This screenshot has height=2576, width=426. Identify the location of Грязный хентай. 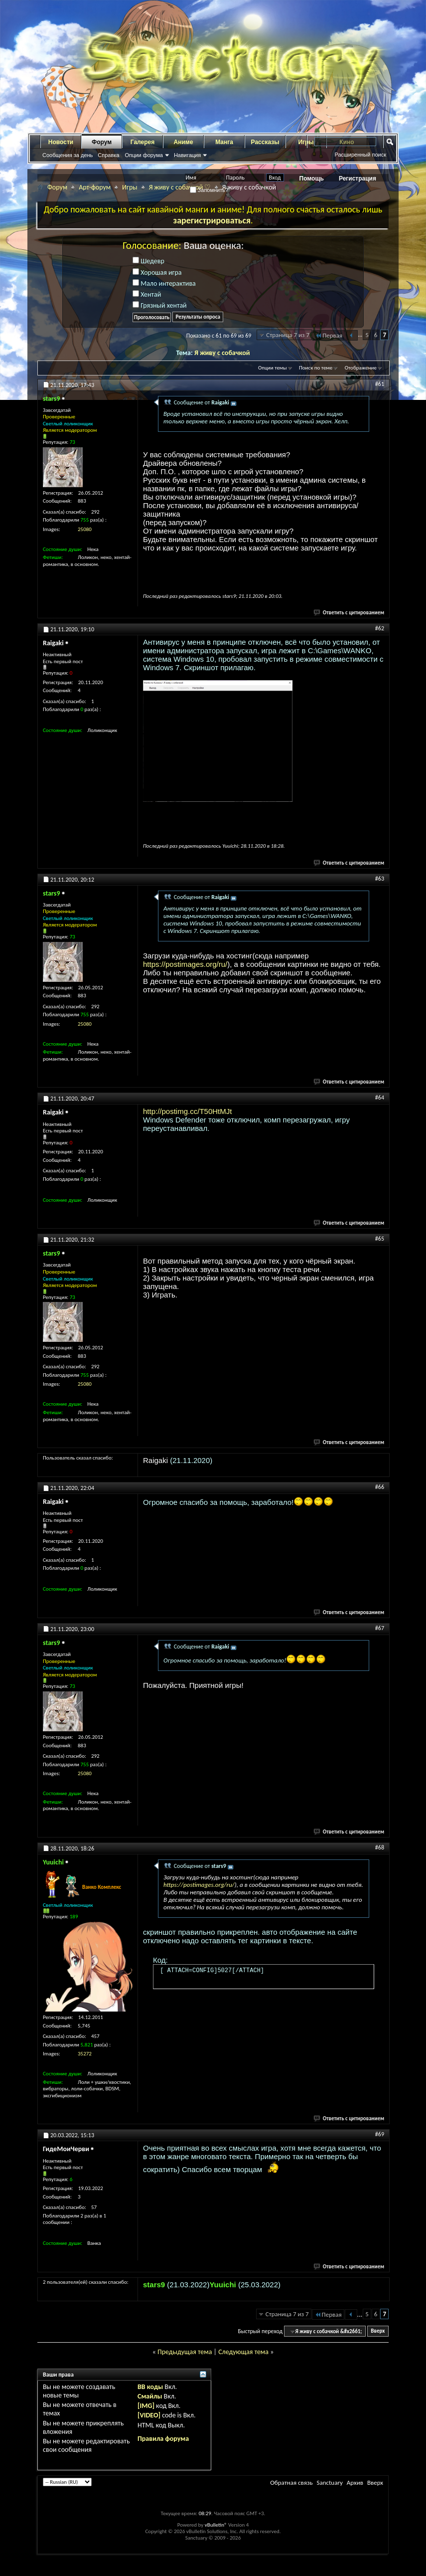
(160, 305).